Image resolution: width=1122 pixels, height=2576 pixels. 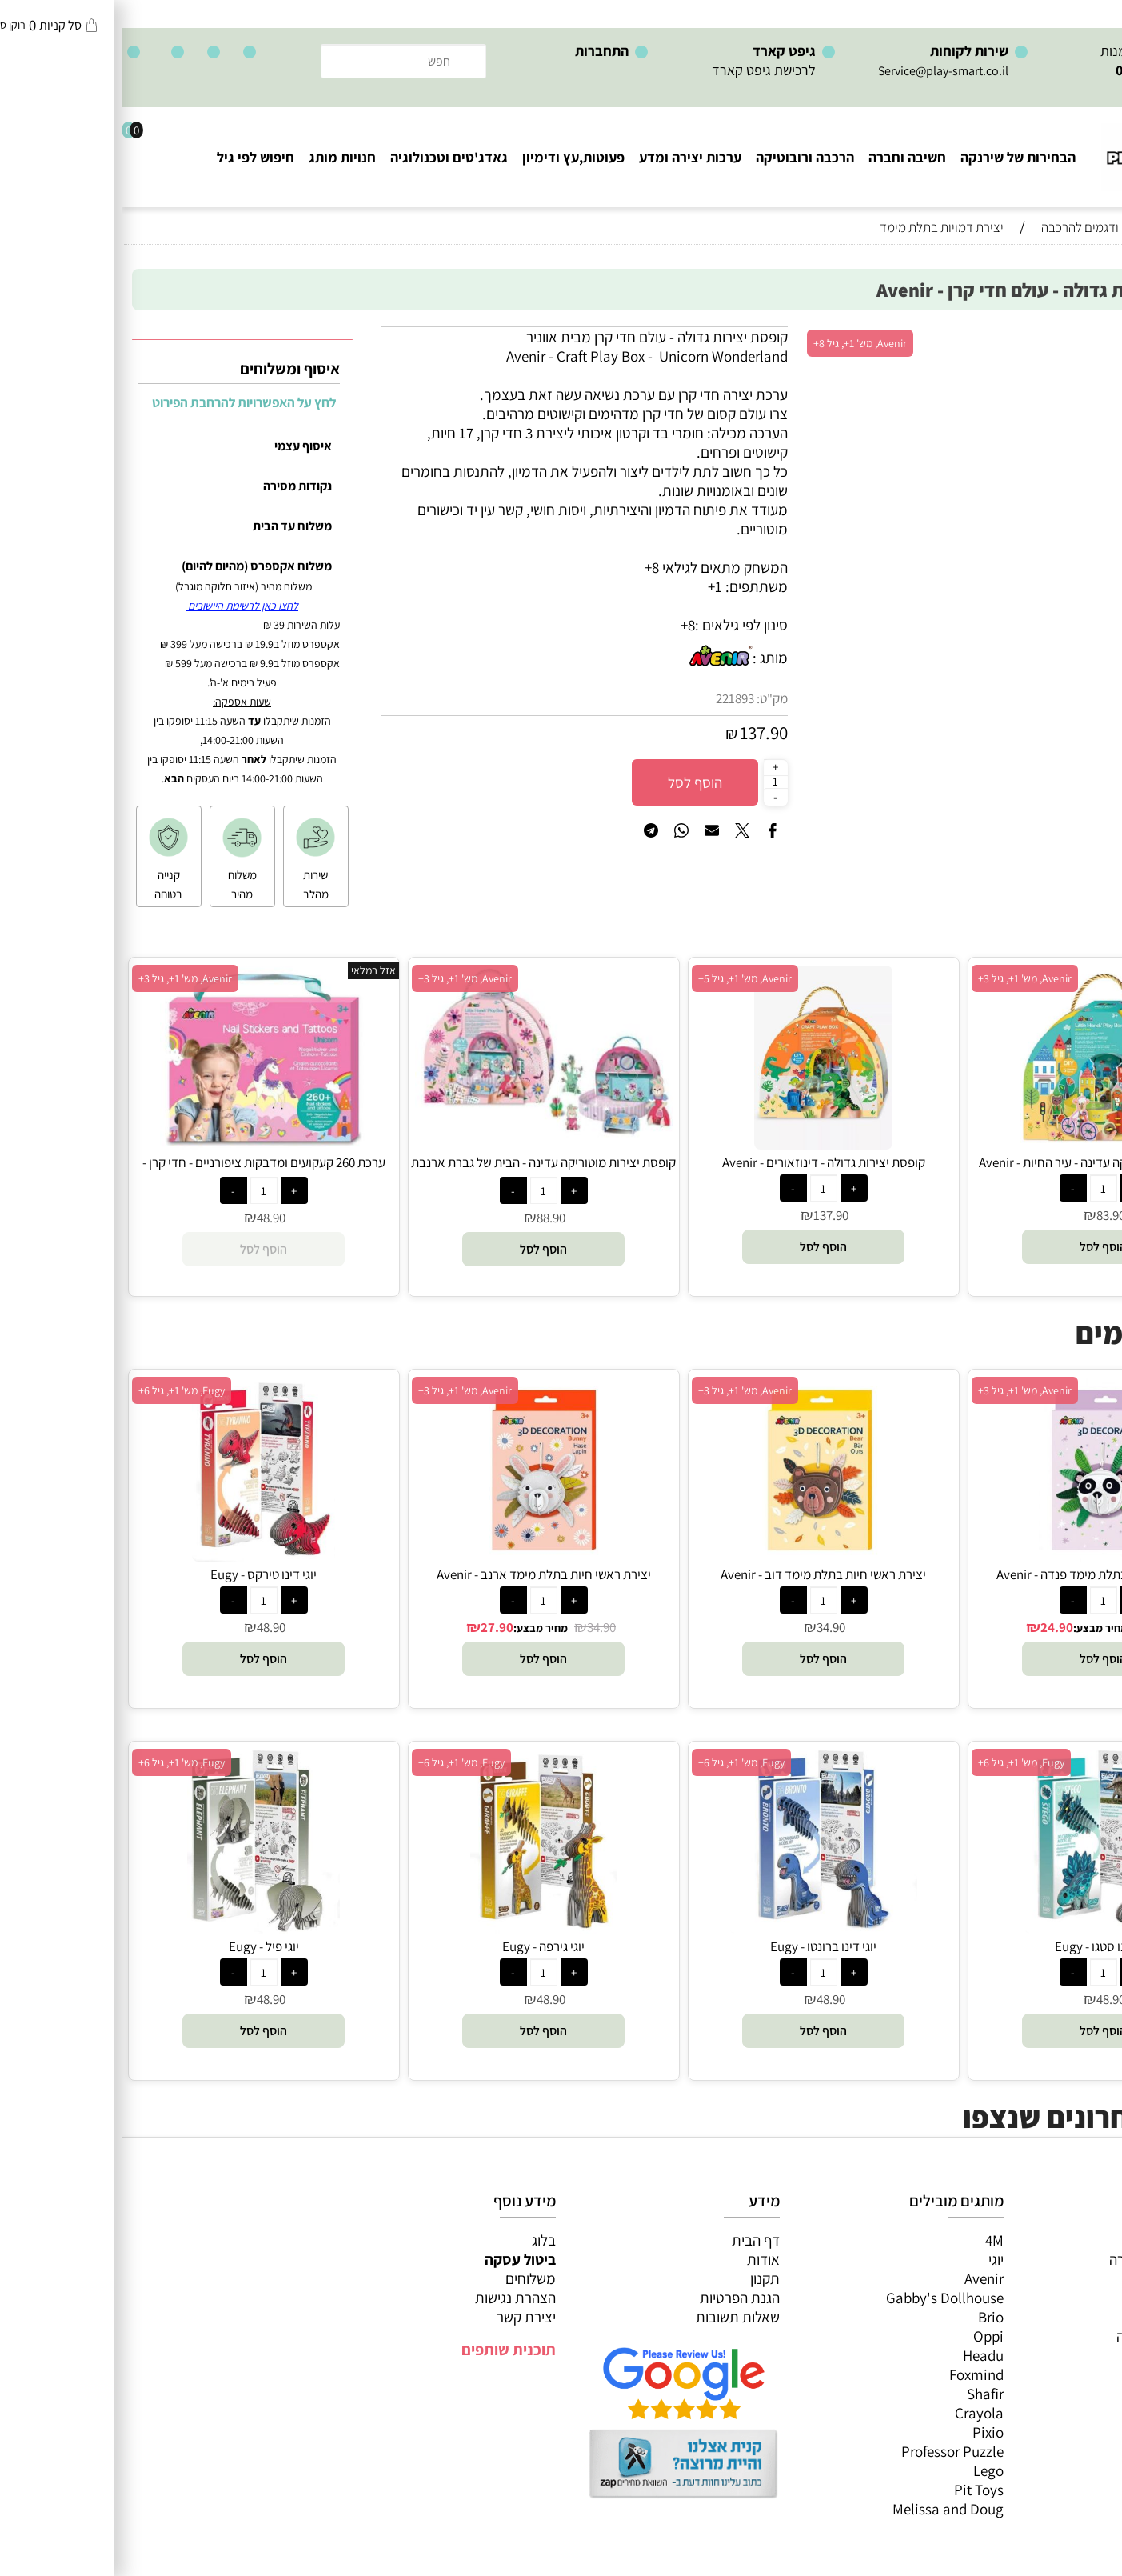 I want to click on Shafir, so click(x=862, y=2393).